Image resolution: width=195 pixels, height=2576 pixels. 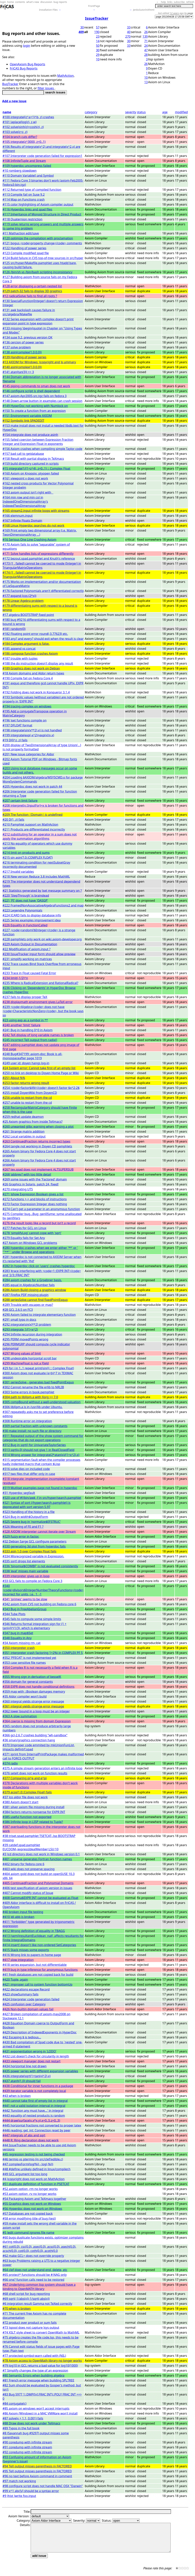 I want to click on #374 radix, so click(x=10, y=1763).